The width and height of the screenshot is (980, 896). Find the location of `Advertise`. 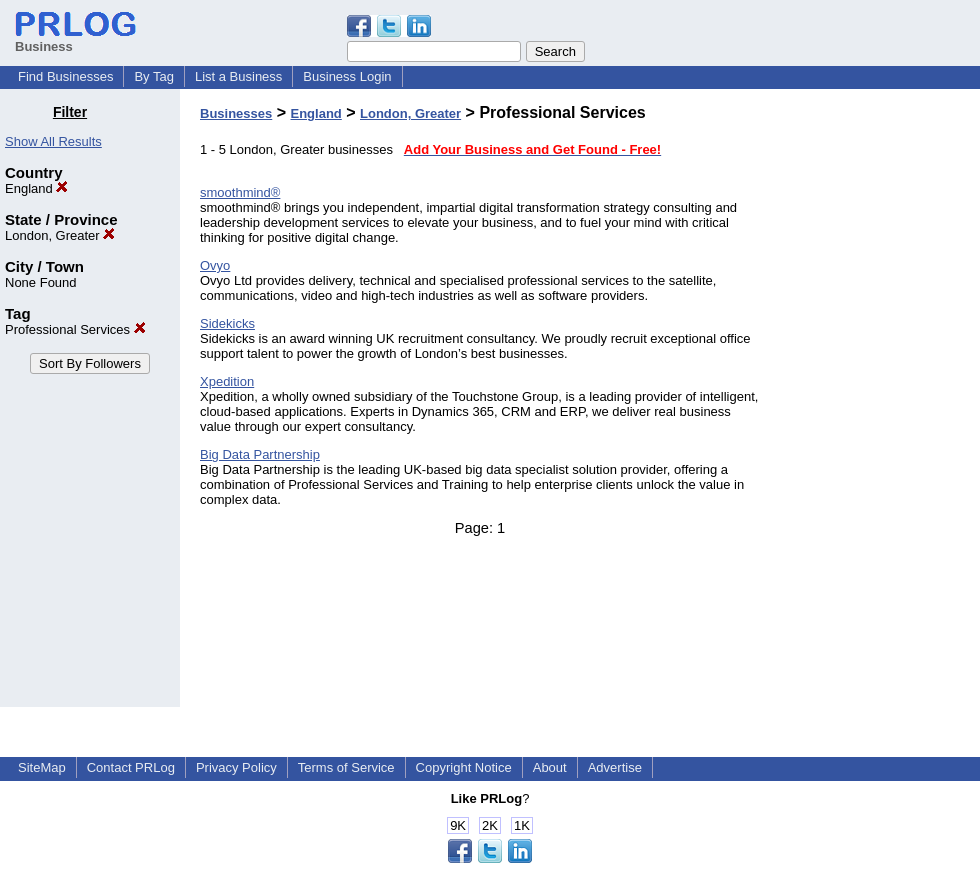

Advertise is located at coordinates (615, 767).